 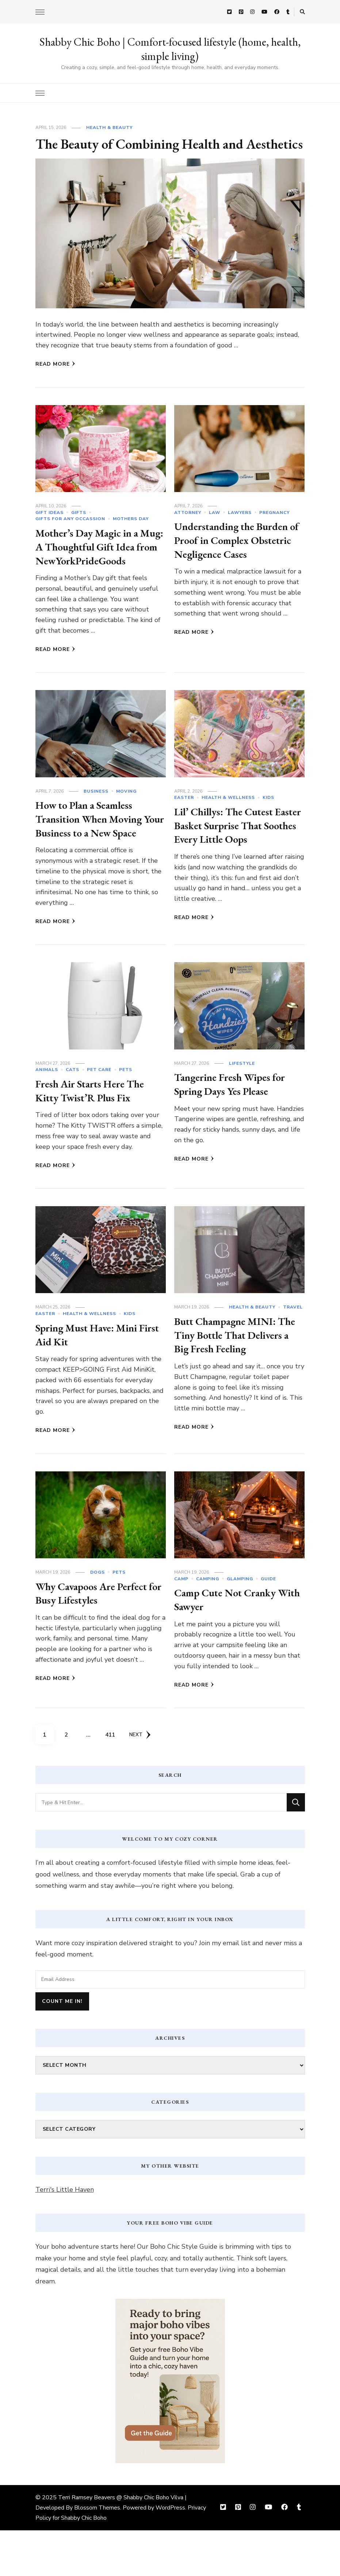 What do you see at coordinates (125, 1116) in the screenshot?
I see `Pets` at bounding box center [125, 1116].